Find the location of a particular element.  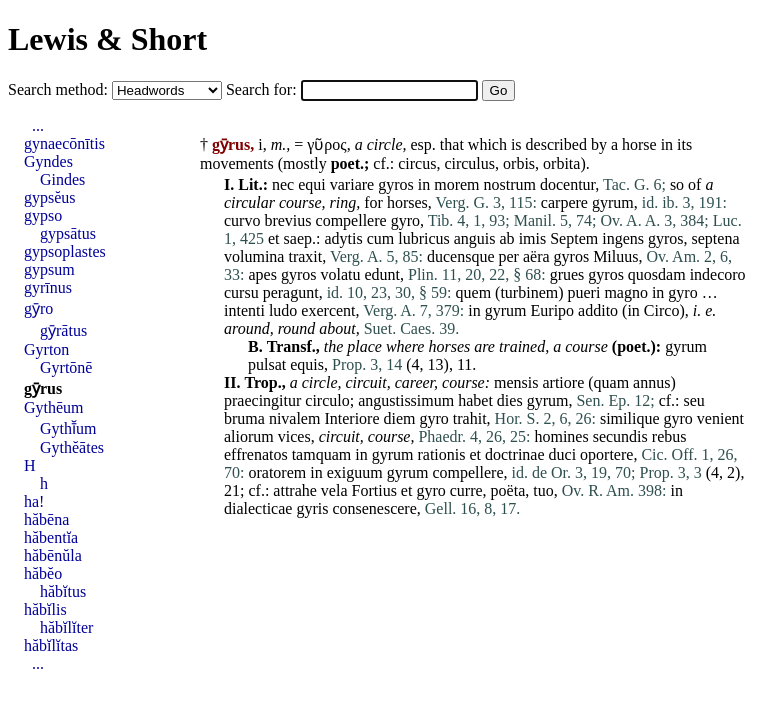

Euripo is located at coordinates (553, 310).